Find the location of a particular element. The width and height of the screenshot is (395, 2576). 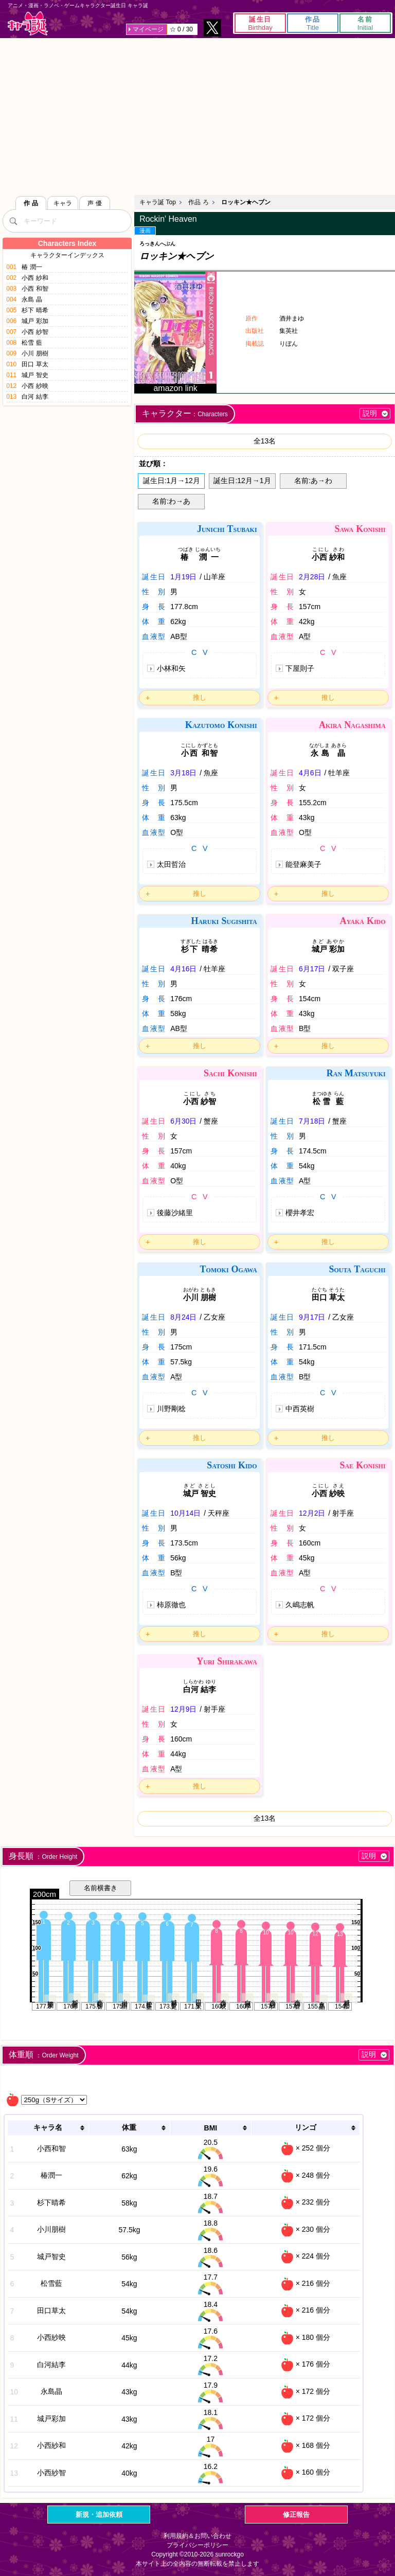

キャラ誕 is located at coordinates (28, 23).